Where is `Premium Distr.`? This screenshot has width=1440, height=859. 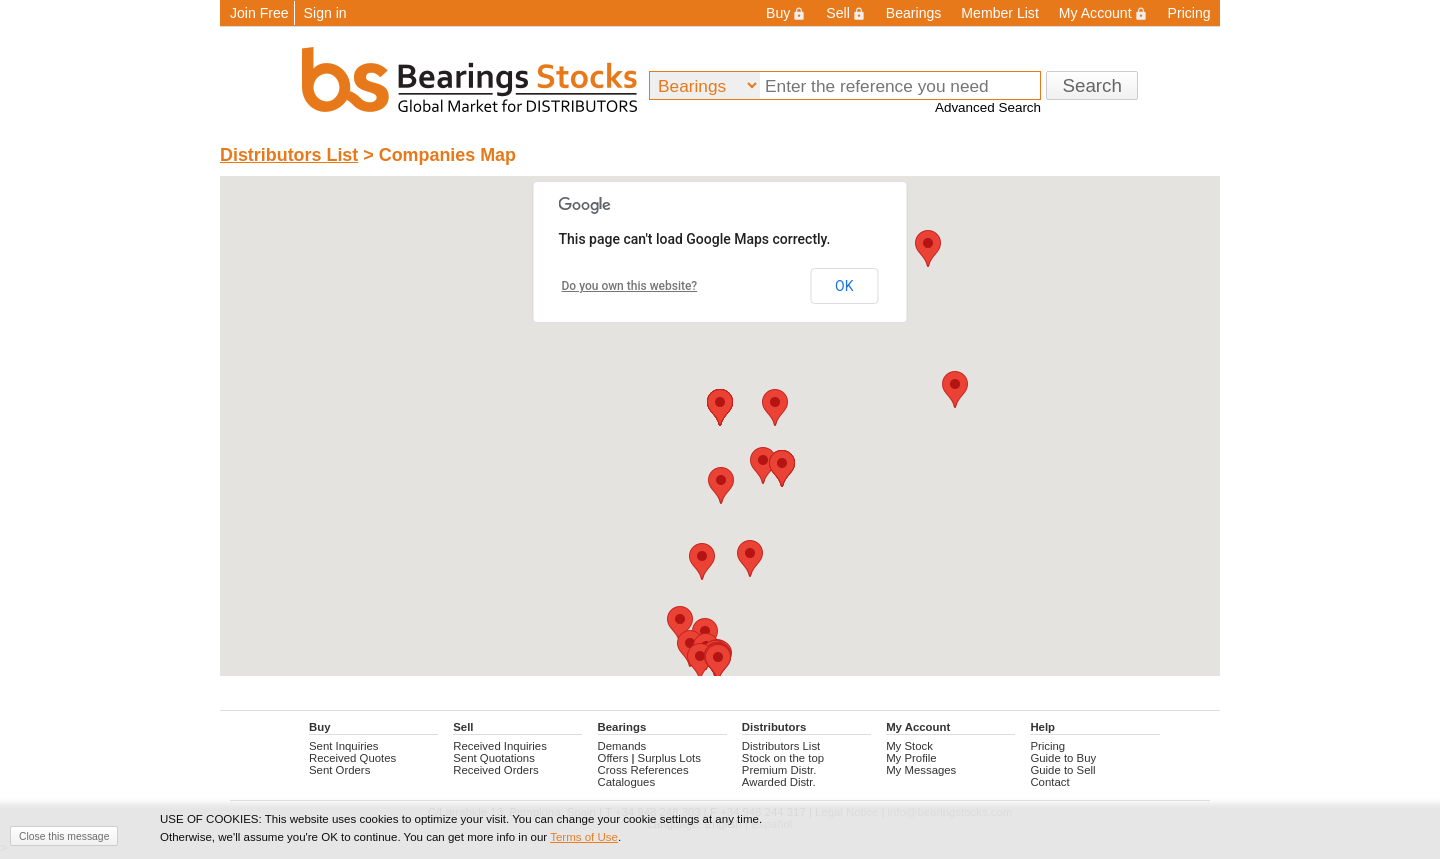 Premium Distr. is located at coordinates (779, 770).